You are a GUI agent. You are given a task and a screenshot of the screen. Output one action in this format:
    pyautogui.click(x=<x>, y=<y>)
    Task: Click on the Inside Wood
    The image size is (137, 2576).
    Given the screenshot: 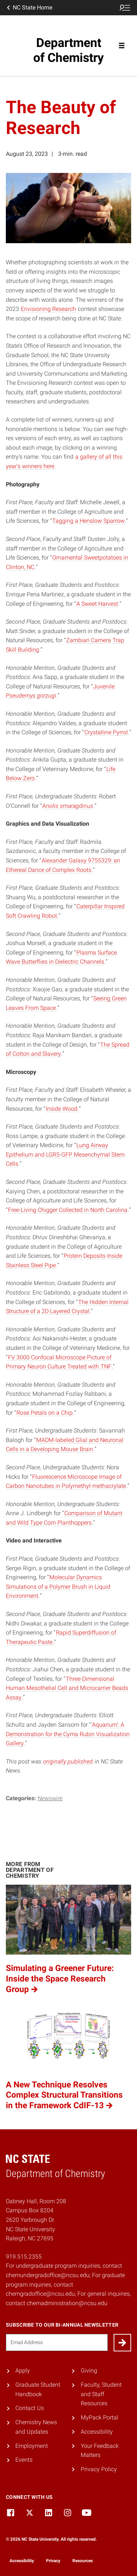 What is the action you would take?
    pyautogui.click(x=61, y=1108)
    